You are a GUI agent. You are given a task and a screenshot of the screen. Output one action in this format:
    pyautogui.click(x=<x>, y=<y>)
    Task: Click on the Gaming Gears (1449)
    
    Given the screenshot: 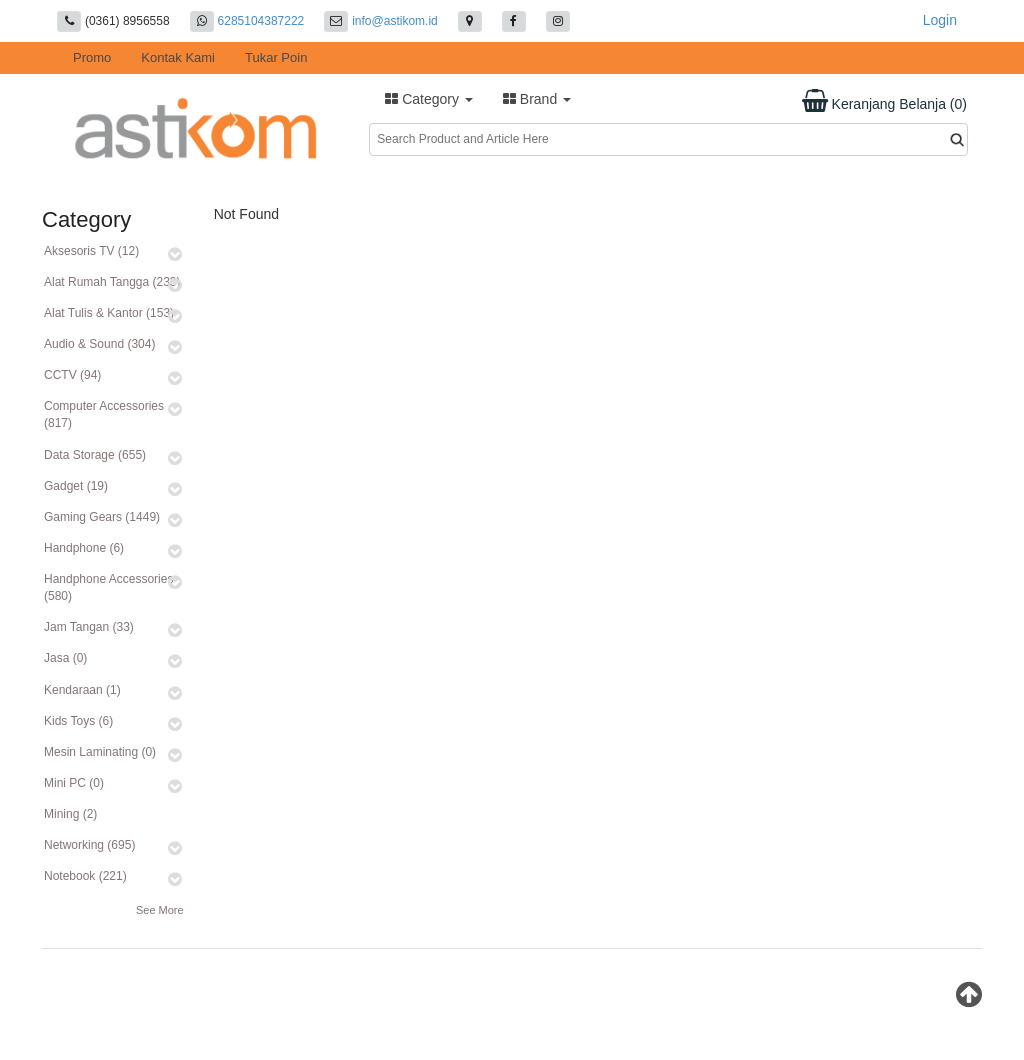 What is the action you would take?
    pyautogui.click(x=102, y=517)
    